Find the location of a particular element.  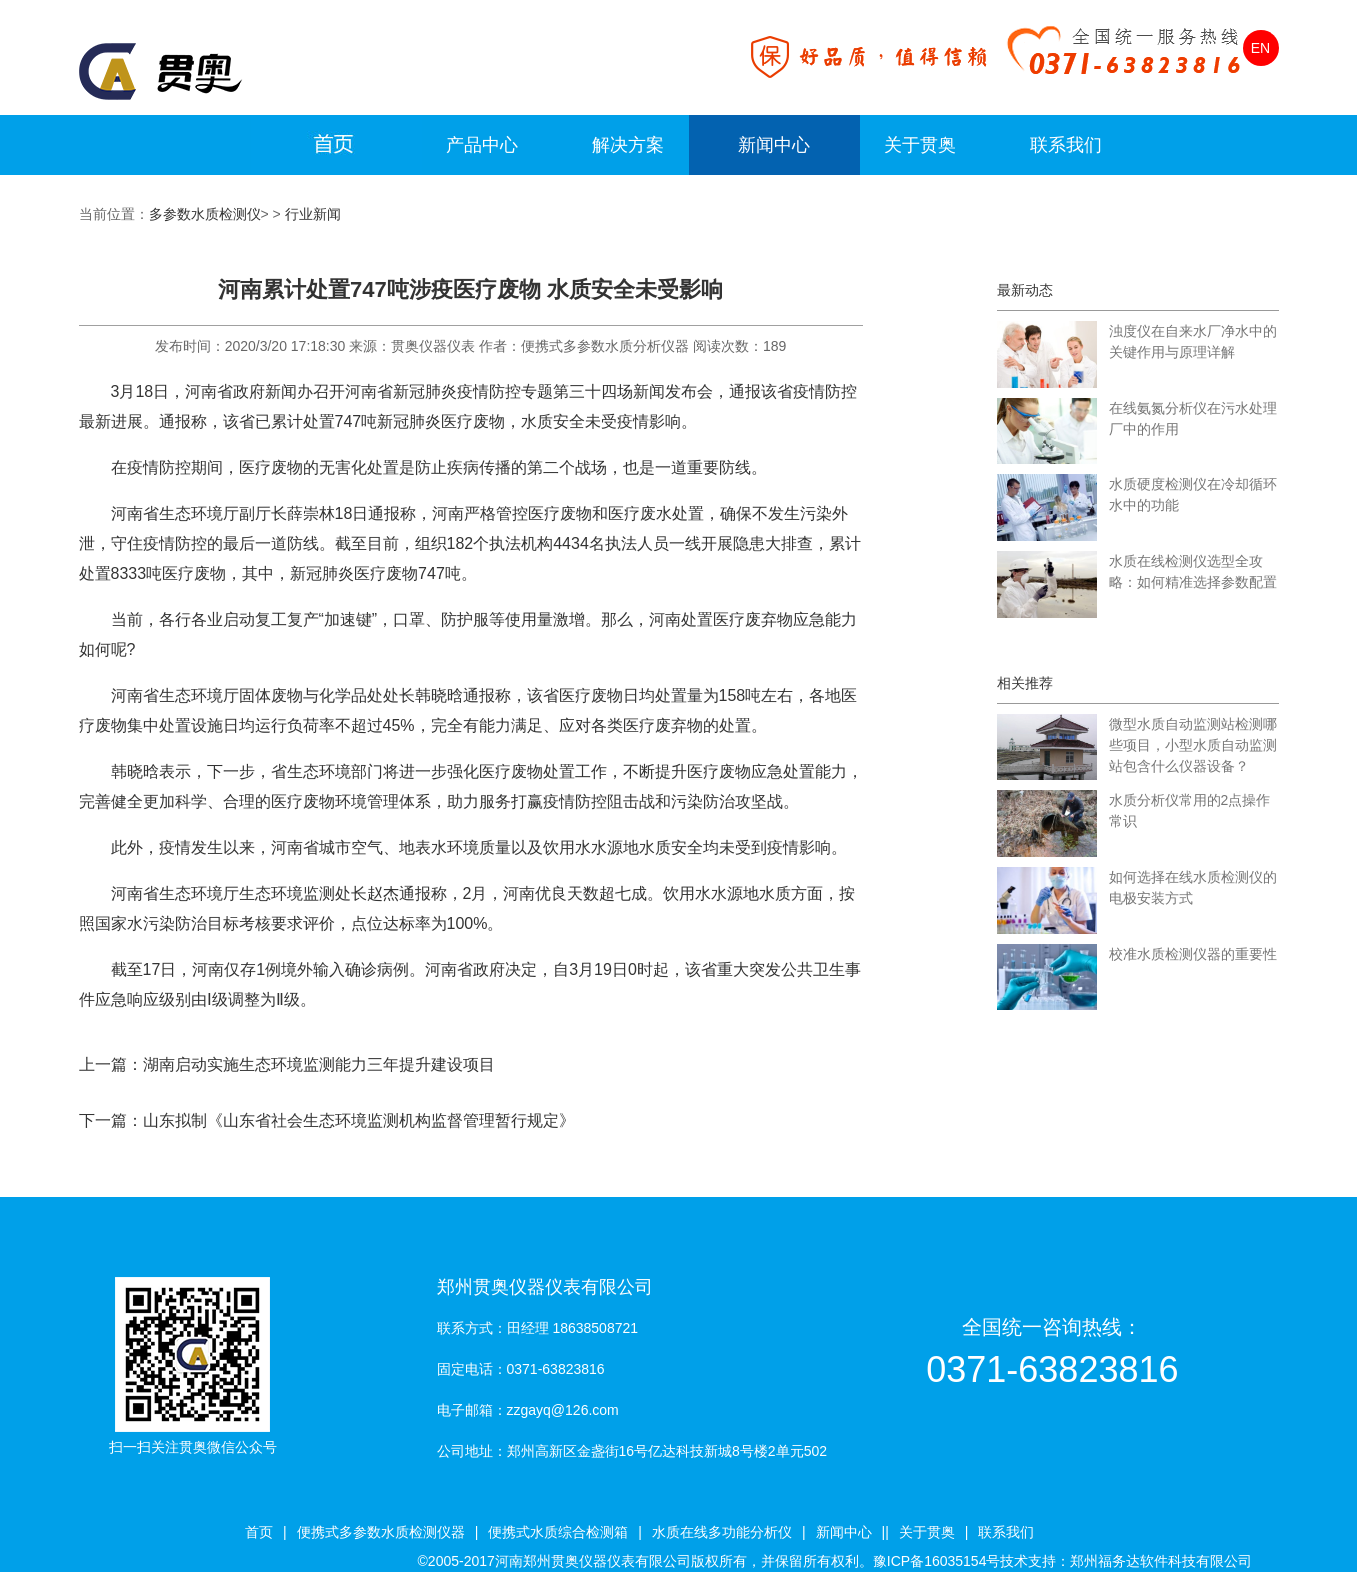

水质硬度检测仪在冷却循环水中的功能 is located at coordinates (1193, 494).